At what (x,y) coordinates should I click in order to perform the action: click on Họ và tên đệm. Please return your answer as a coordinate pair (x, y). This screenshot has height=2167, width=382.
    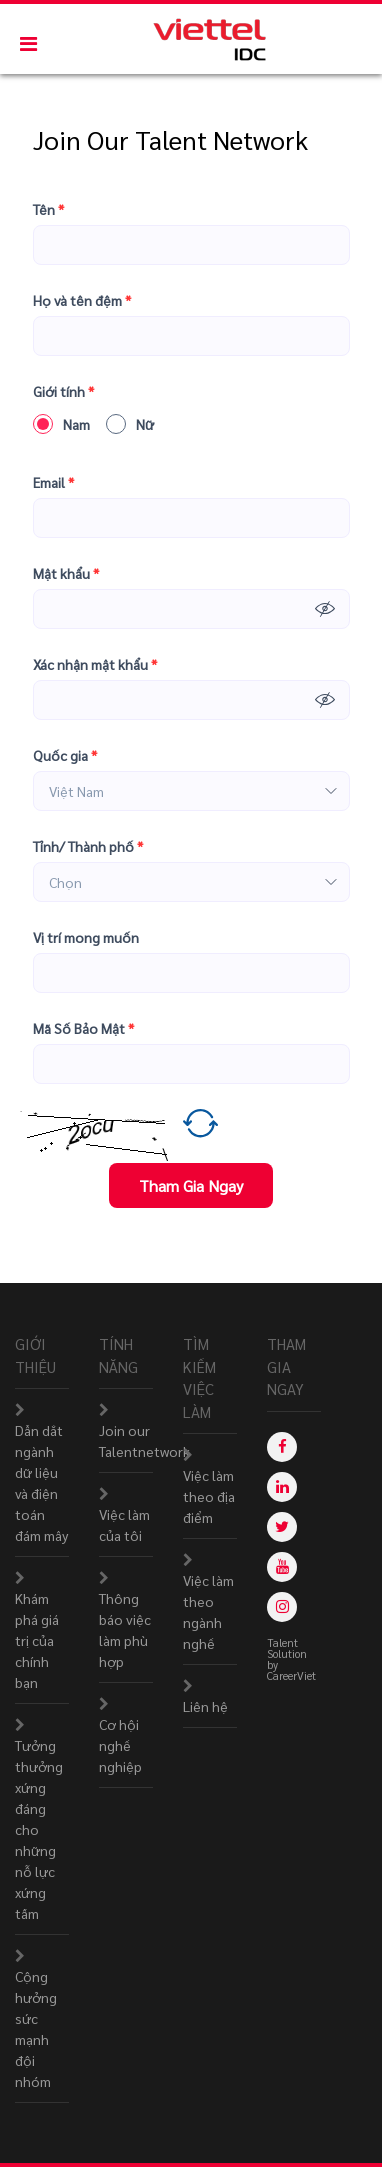
    Looking at the image, I should click on (82, 300).